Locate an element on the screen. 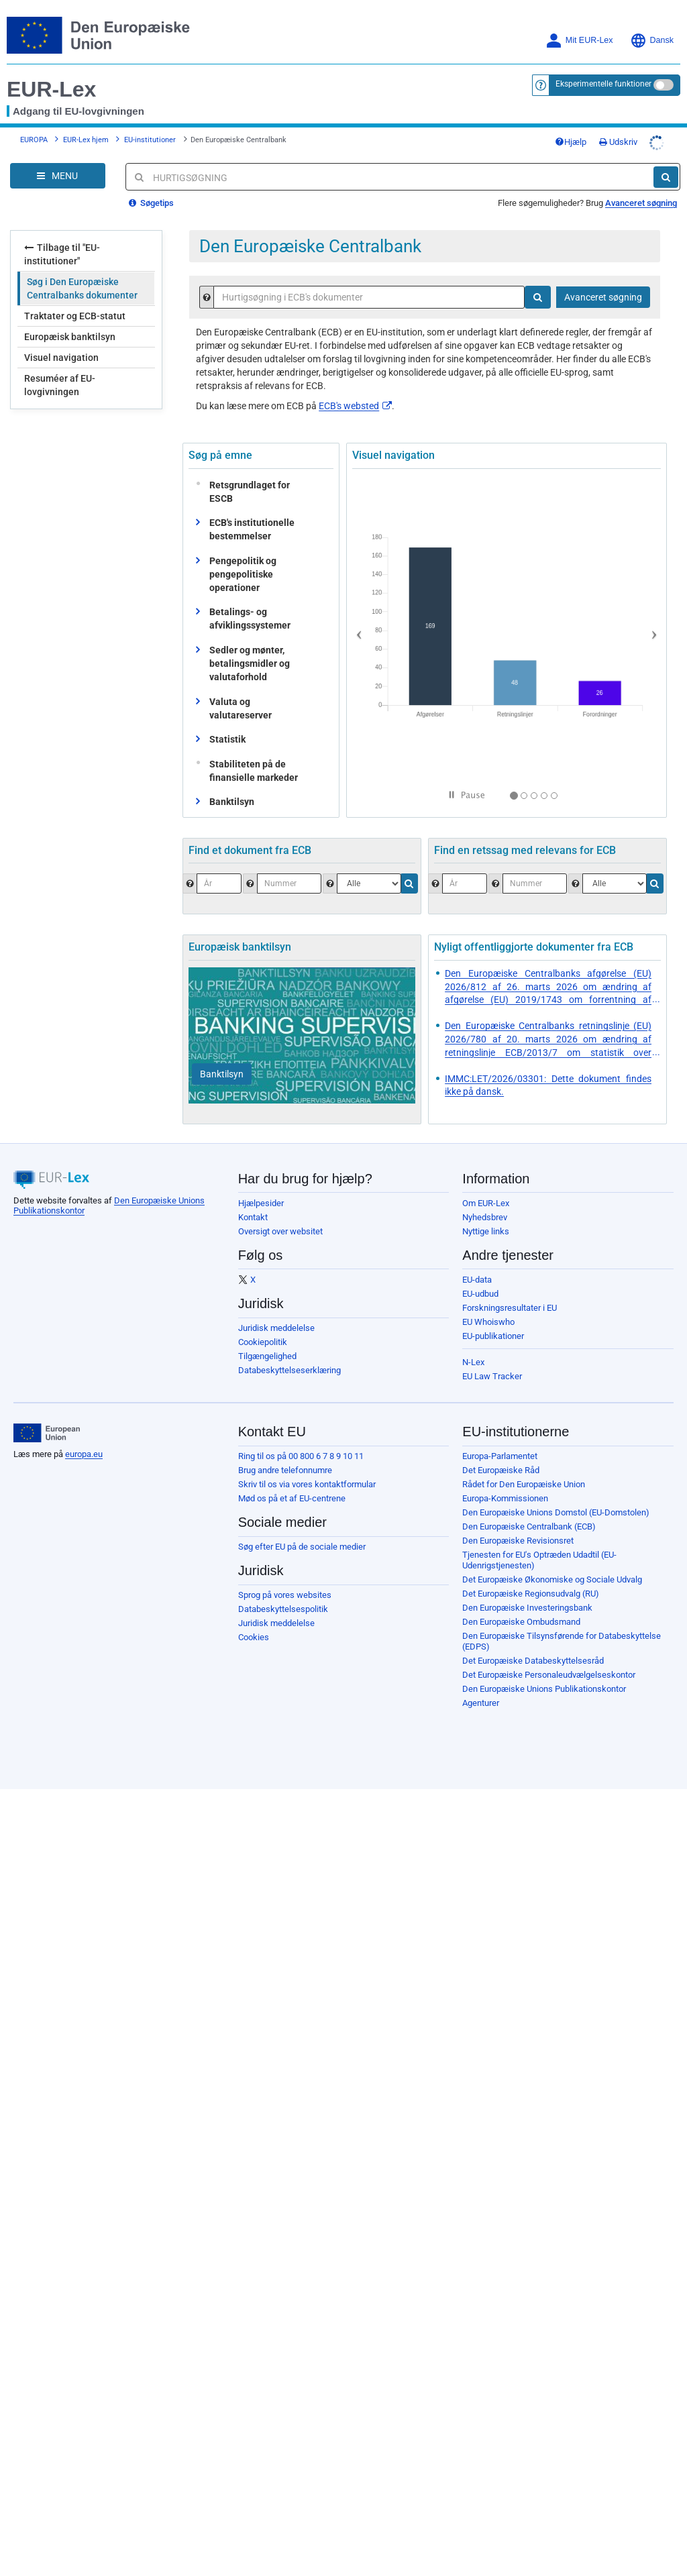 The width and height of the screenshot is (687, 2576). EUROPA is located at coordinates (34, 140).